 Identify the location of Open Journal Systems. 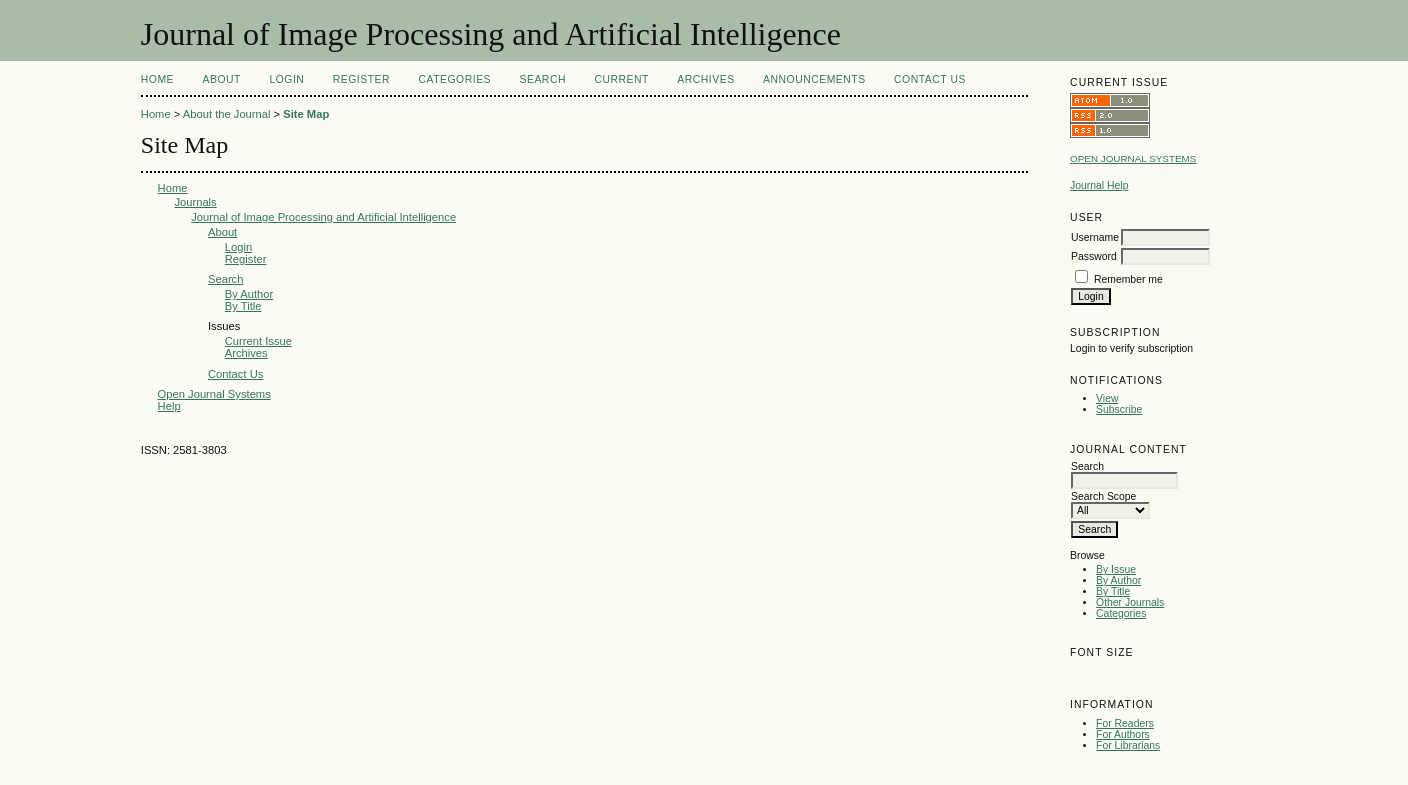
(1133, 158).